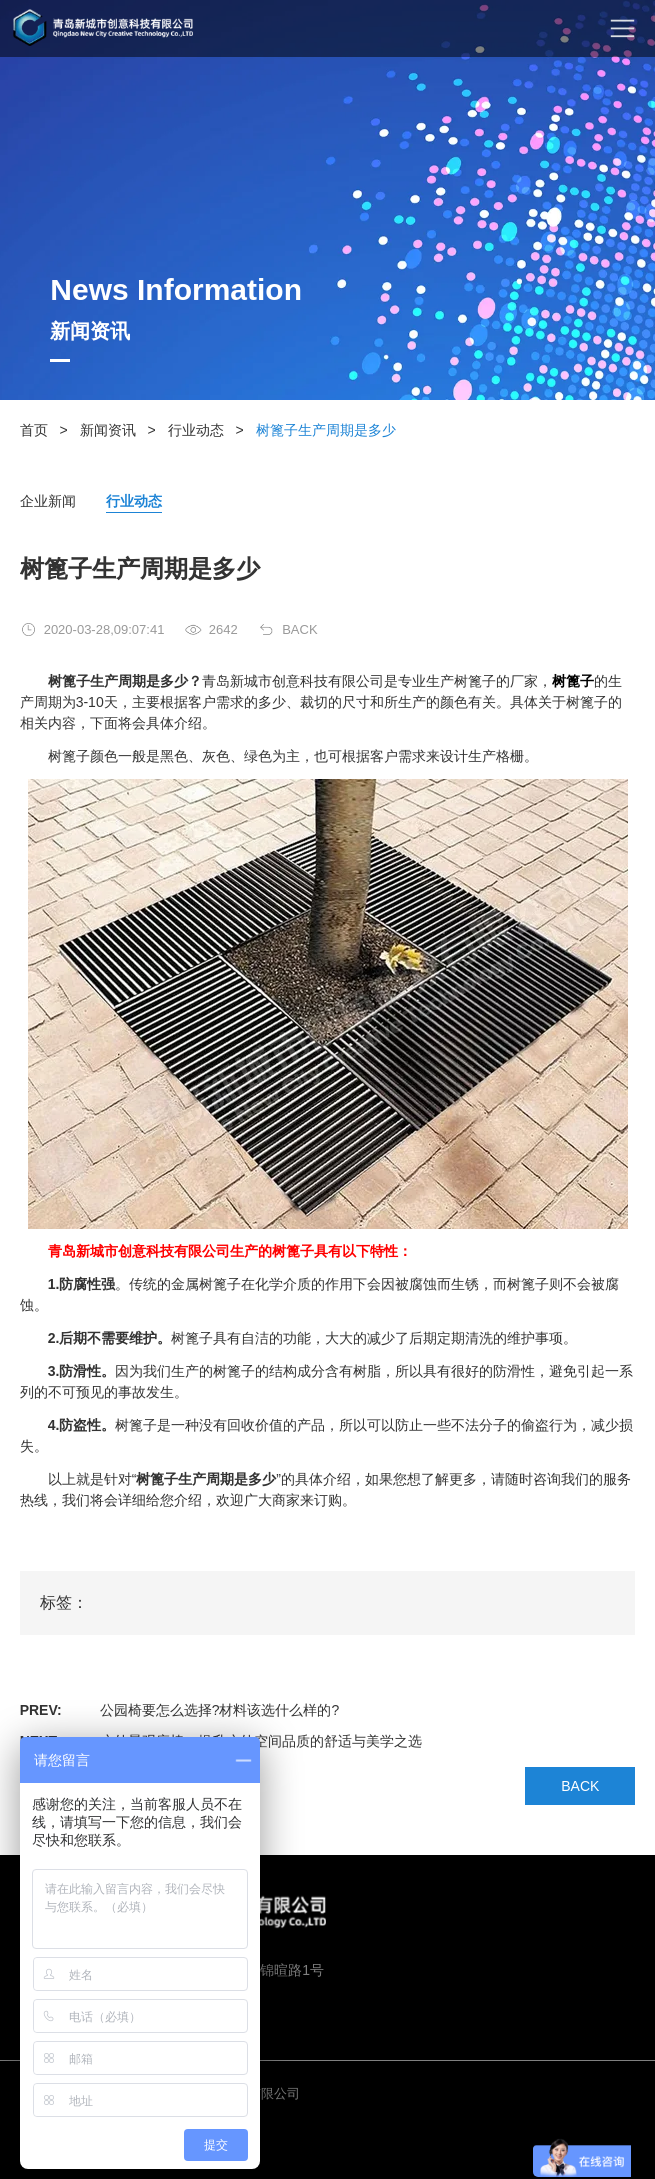  I want to click on 户外景观座椅：提升户外空间品质的舒适与美学之选, so click(261, 1741).